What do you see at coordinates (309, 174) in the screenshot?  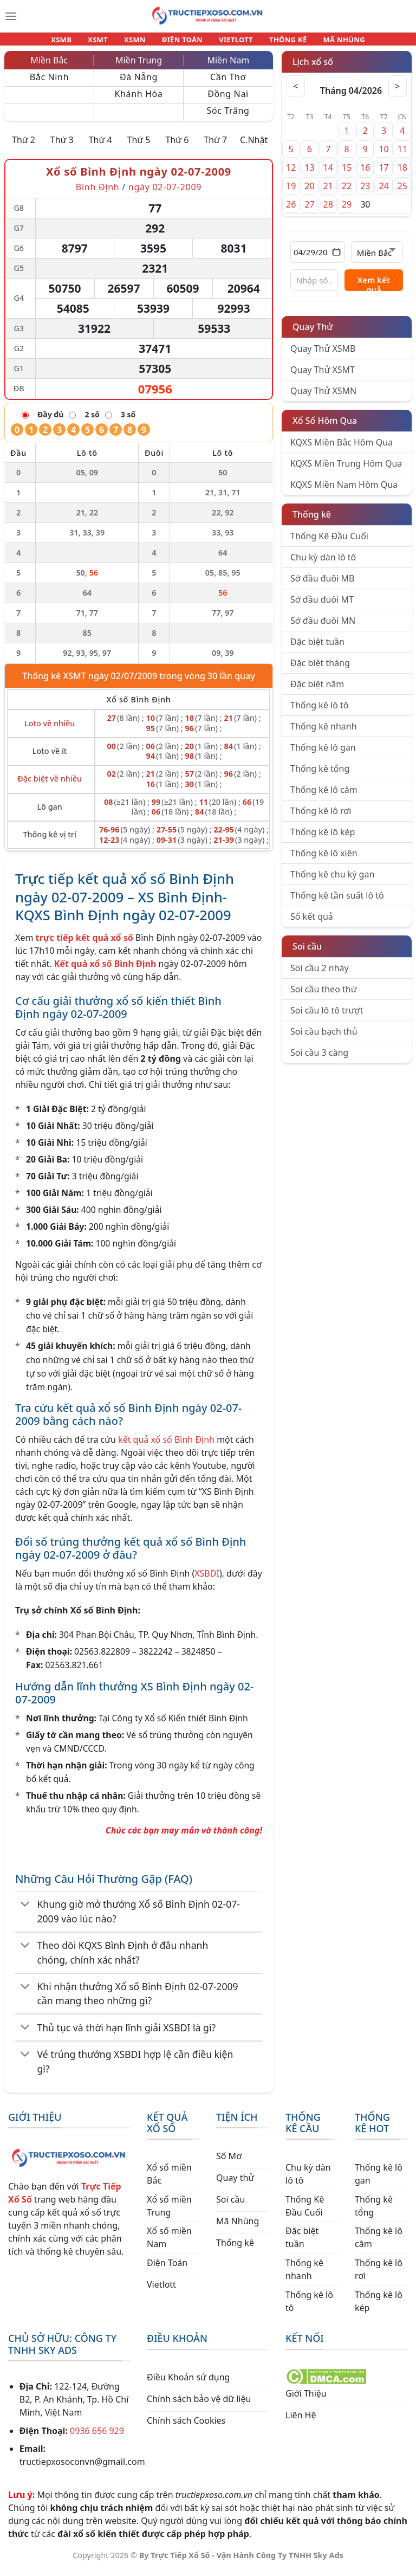 I see `13` at bounding box center [309, 174].